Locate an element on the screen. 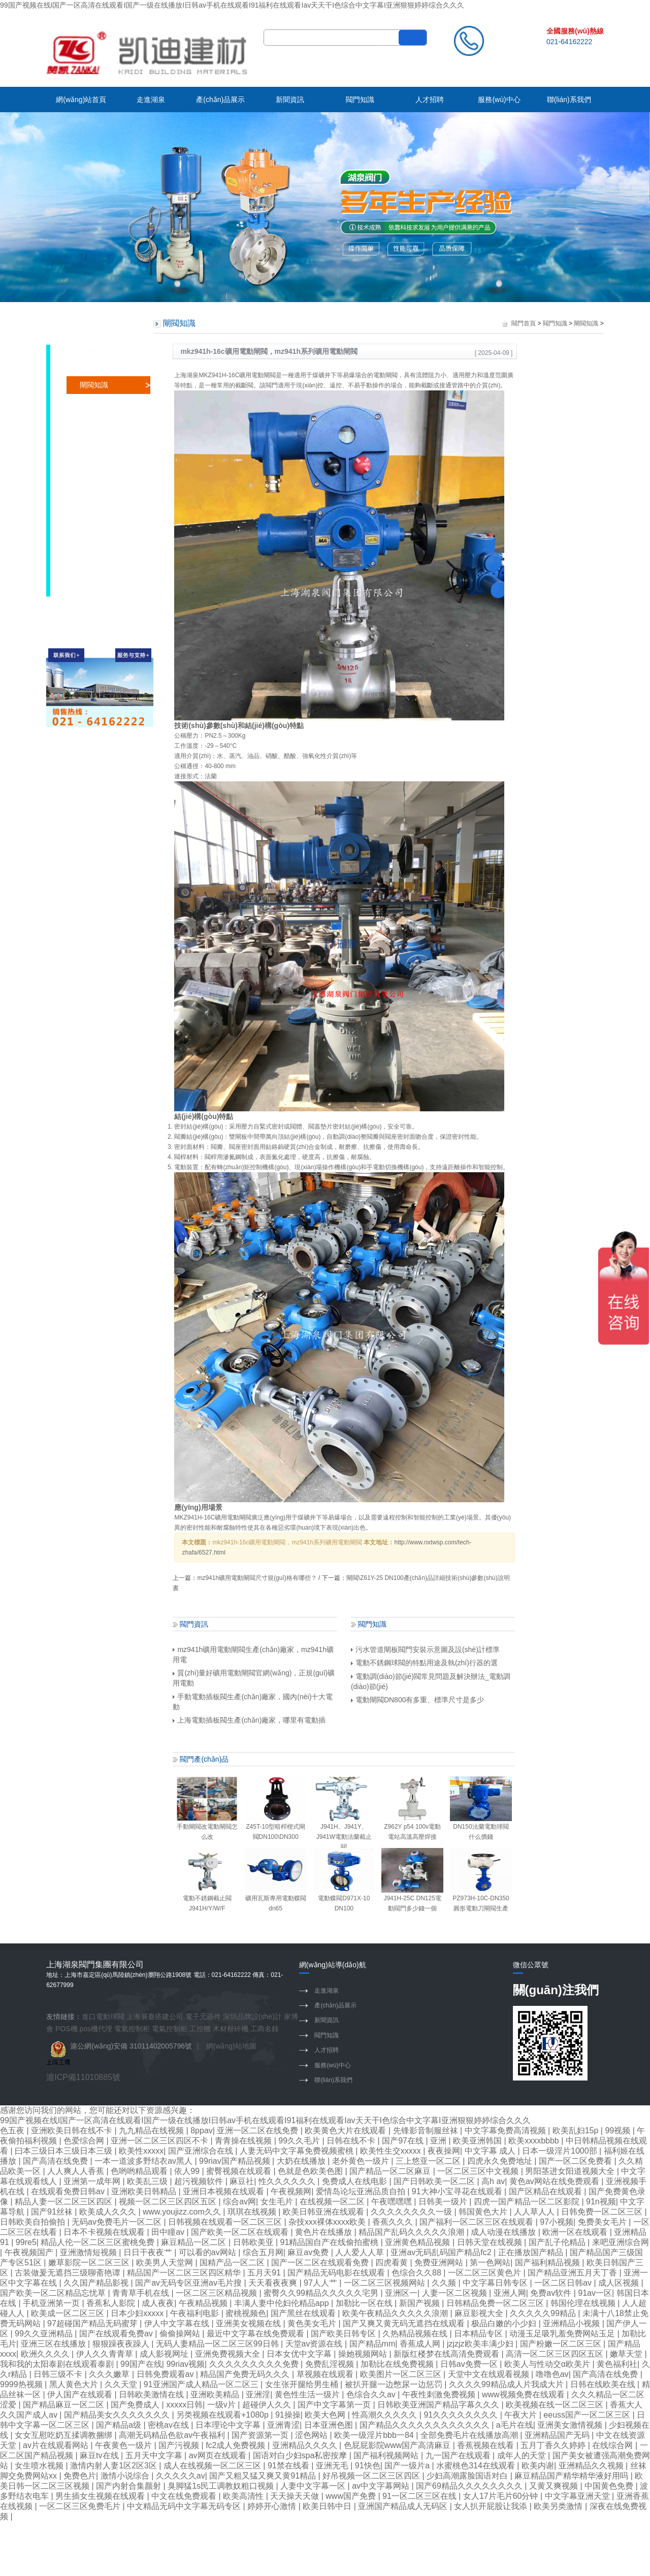 The image size is (650, 2576). 截止閥知識 is located at coordinates (97, 438).